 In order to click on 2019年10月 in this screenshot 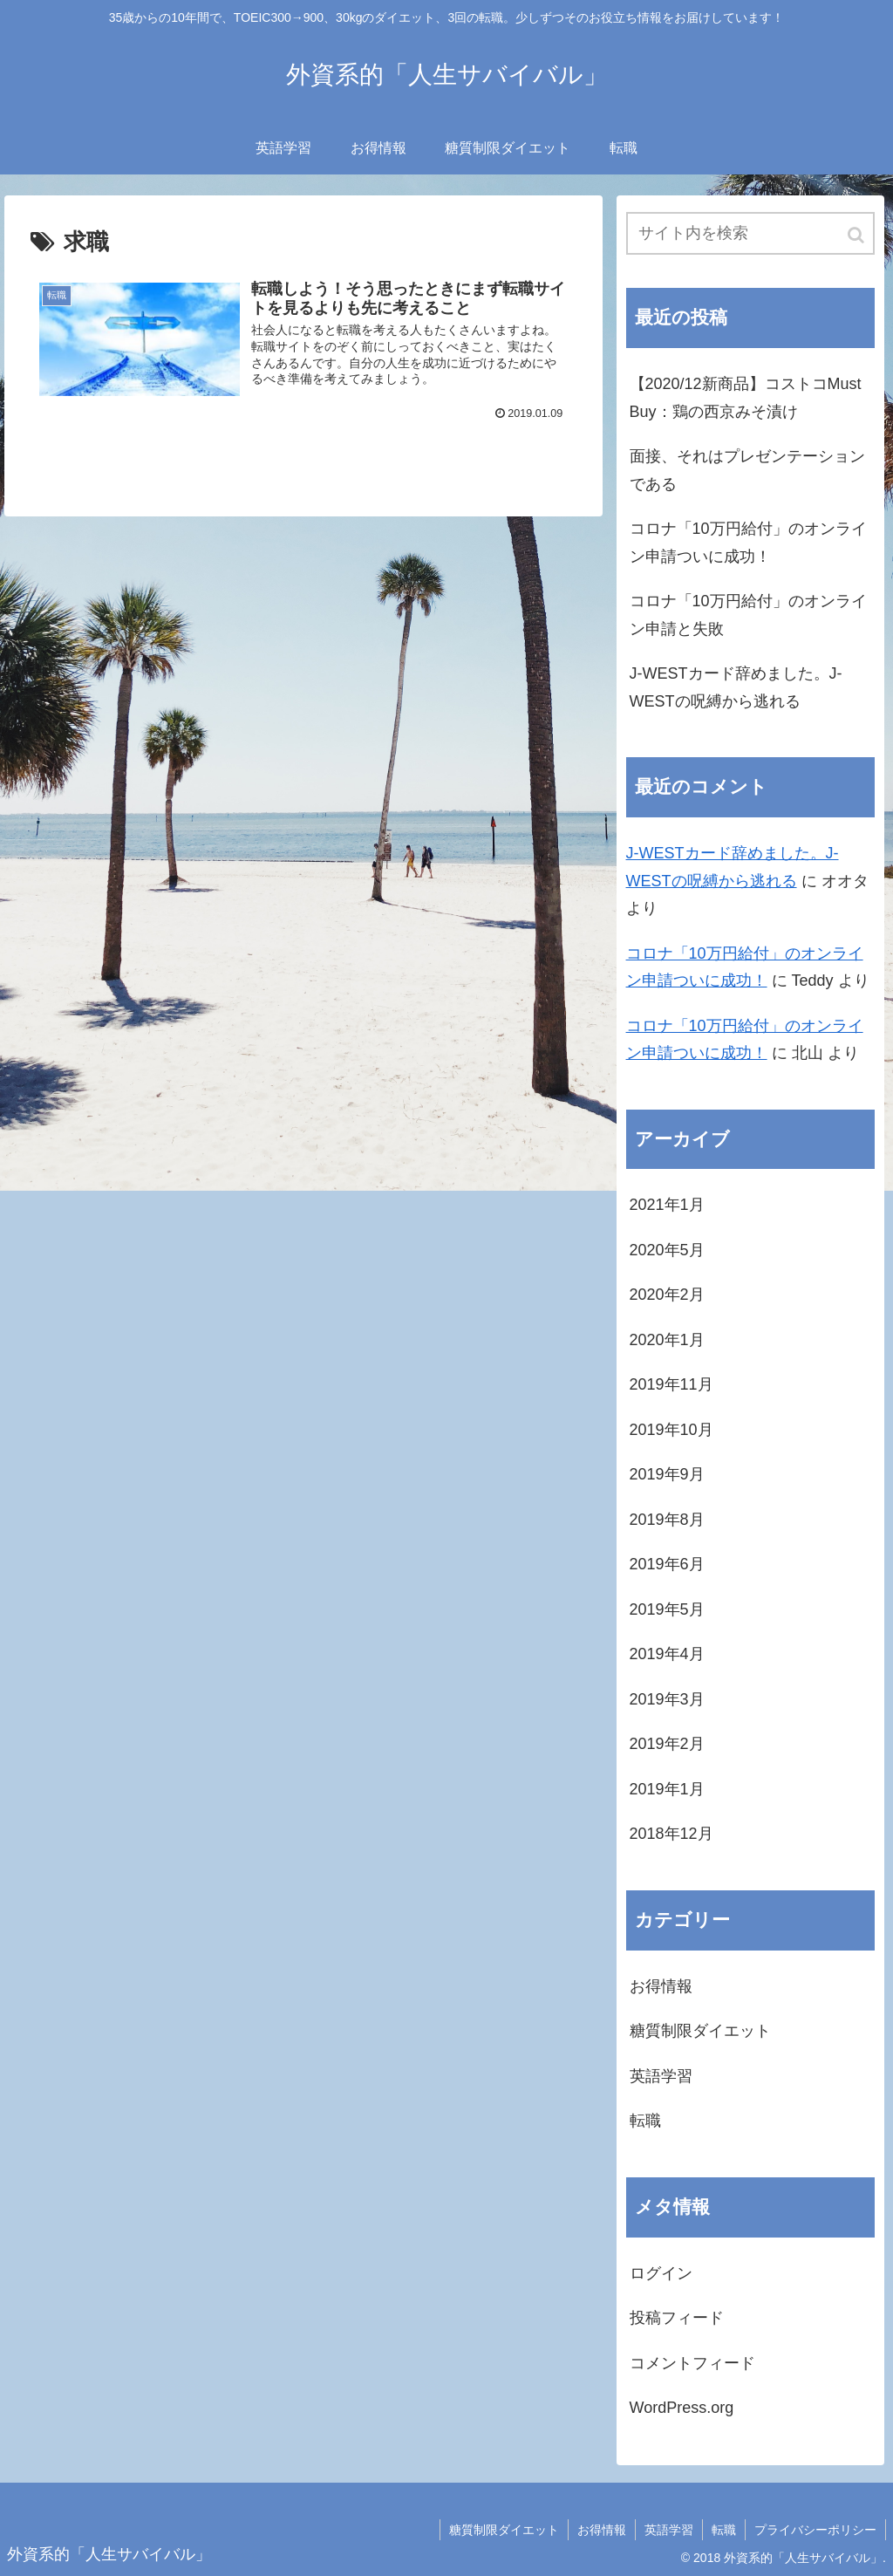, I will do `click(671, 1429)`.